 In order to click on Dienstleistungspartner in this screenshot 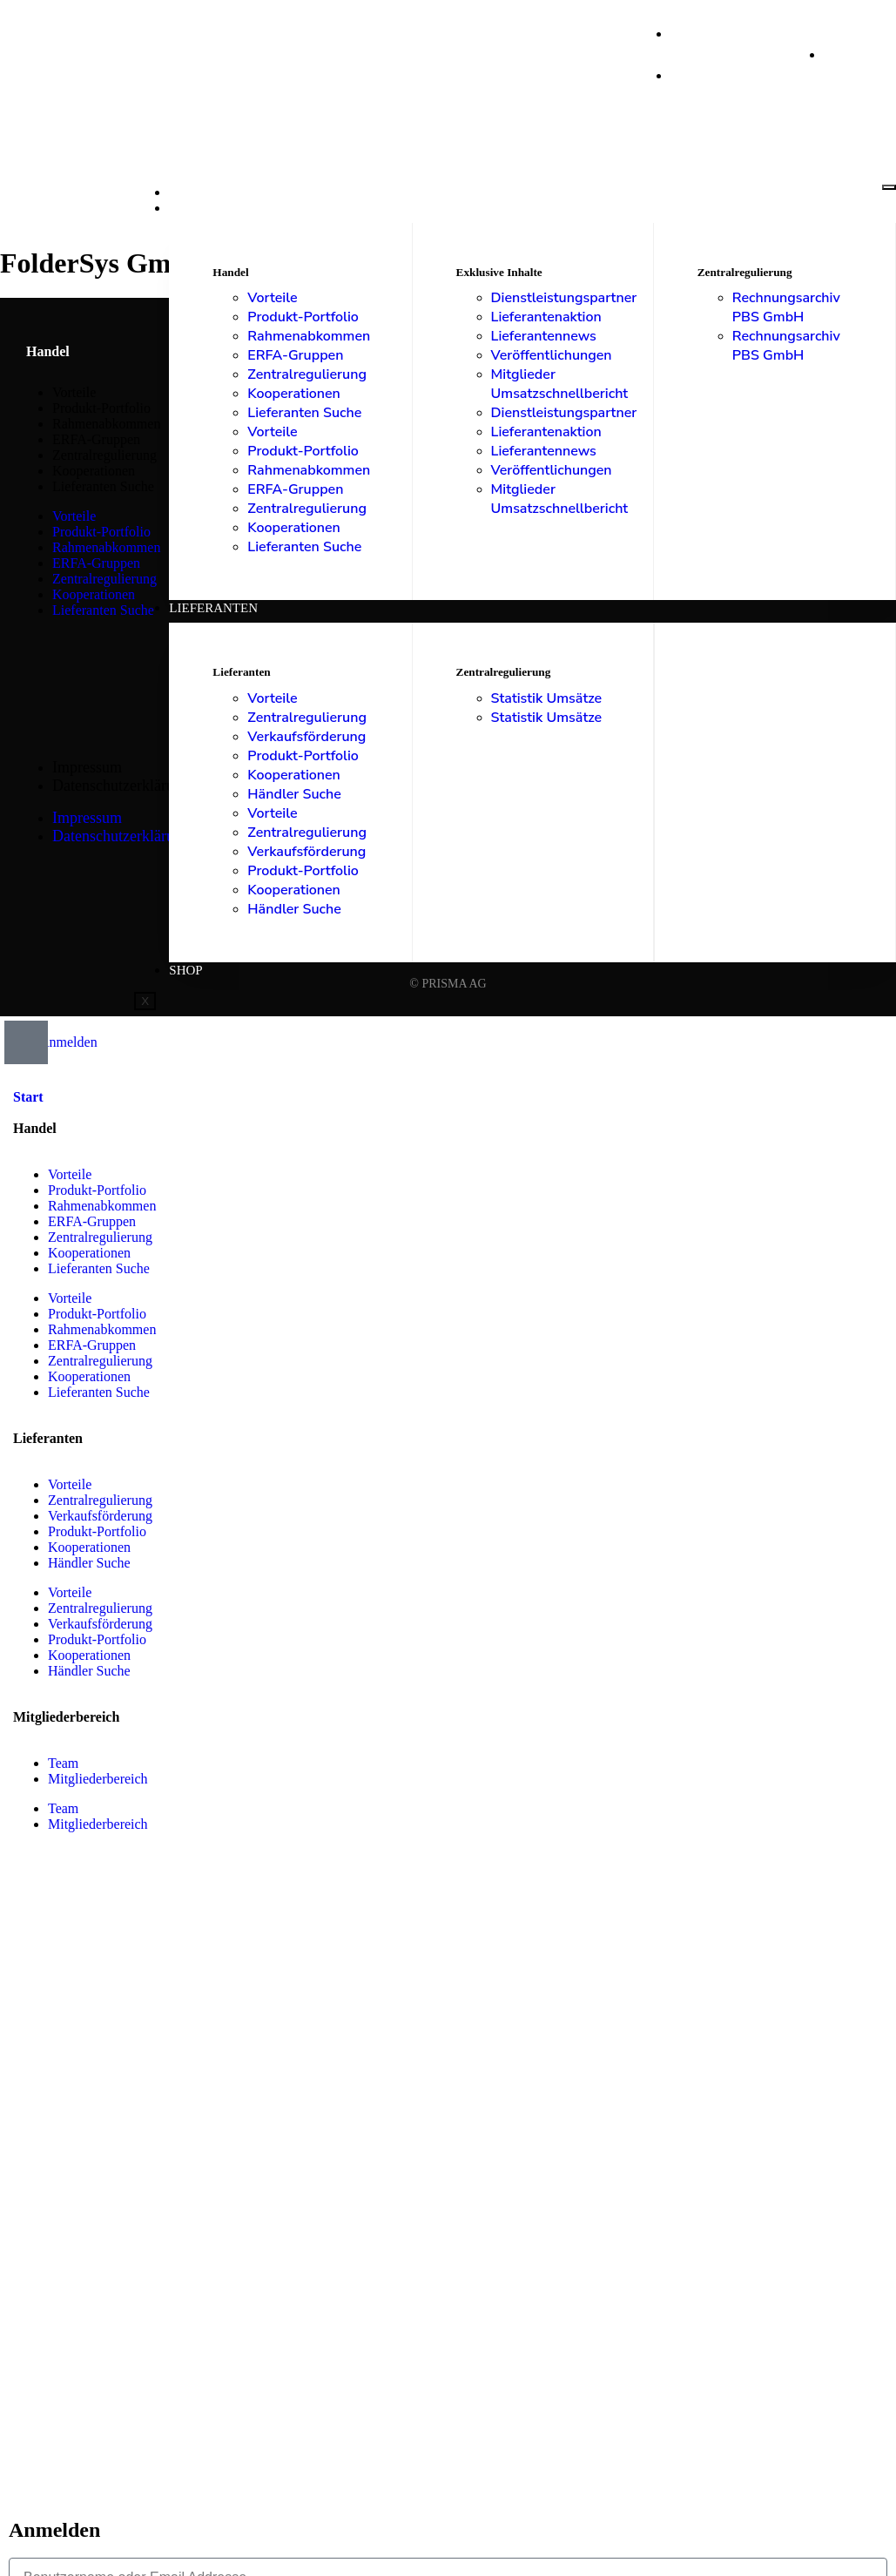, I will do `click(564, 297)`.